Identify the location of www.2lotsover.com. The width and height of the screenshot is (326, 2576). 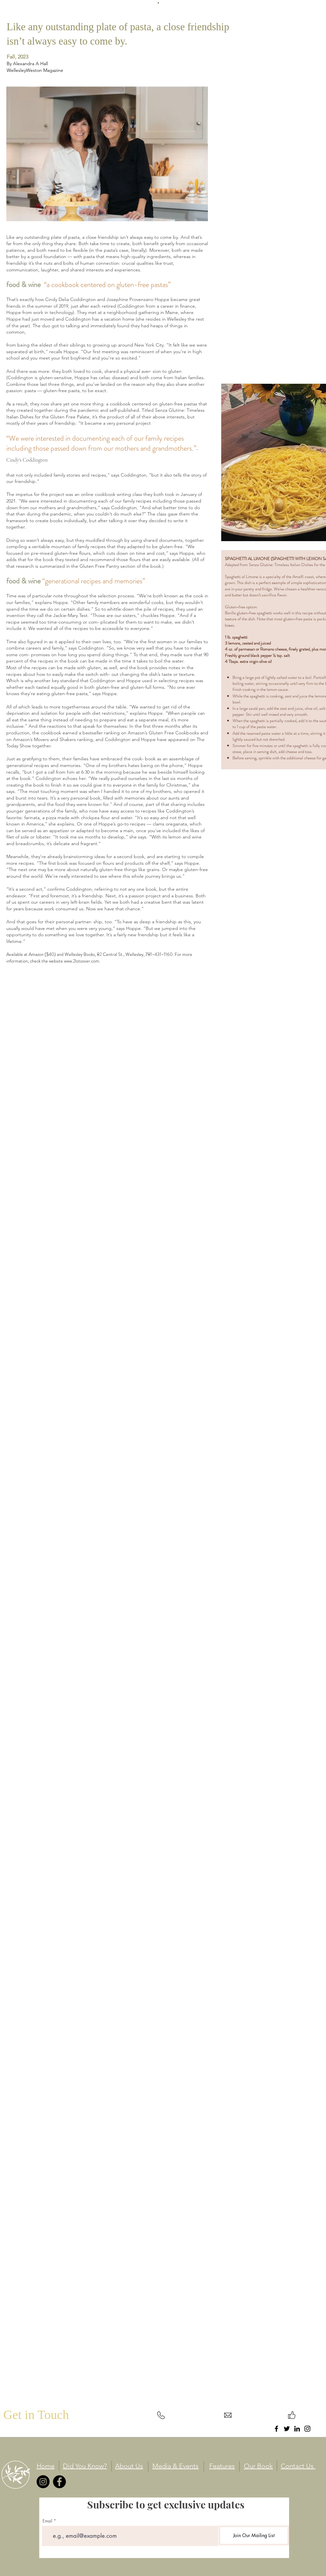
(81, 961).